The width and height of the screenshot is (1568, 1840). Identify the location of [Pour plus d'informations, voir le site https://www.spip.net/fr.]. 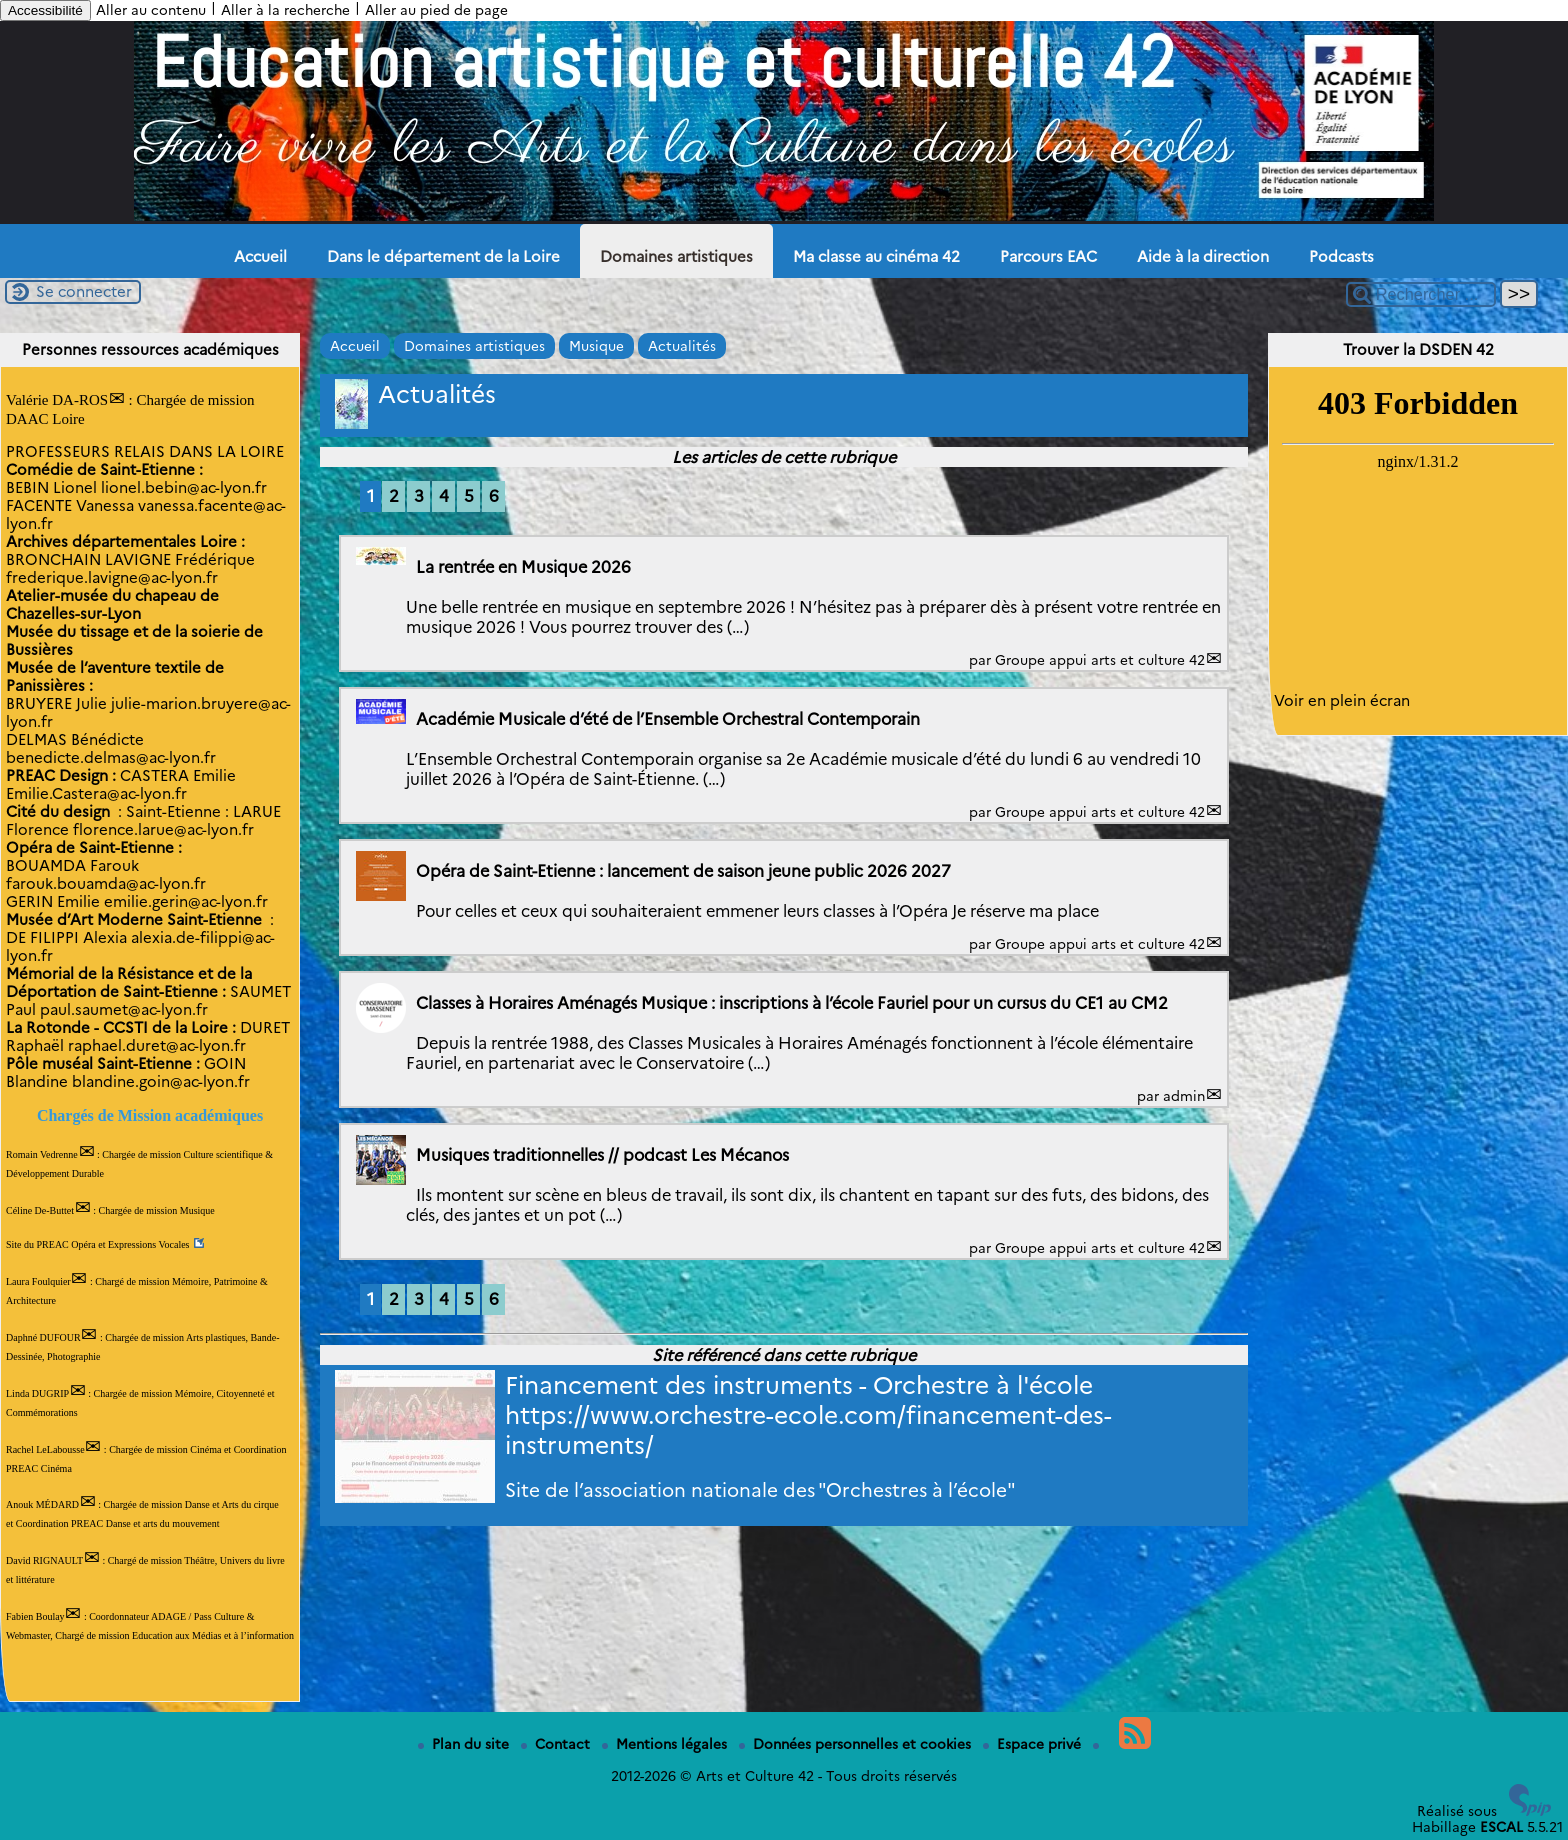
(1530, 1811).